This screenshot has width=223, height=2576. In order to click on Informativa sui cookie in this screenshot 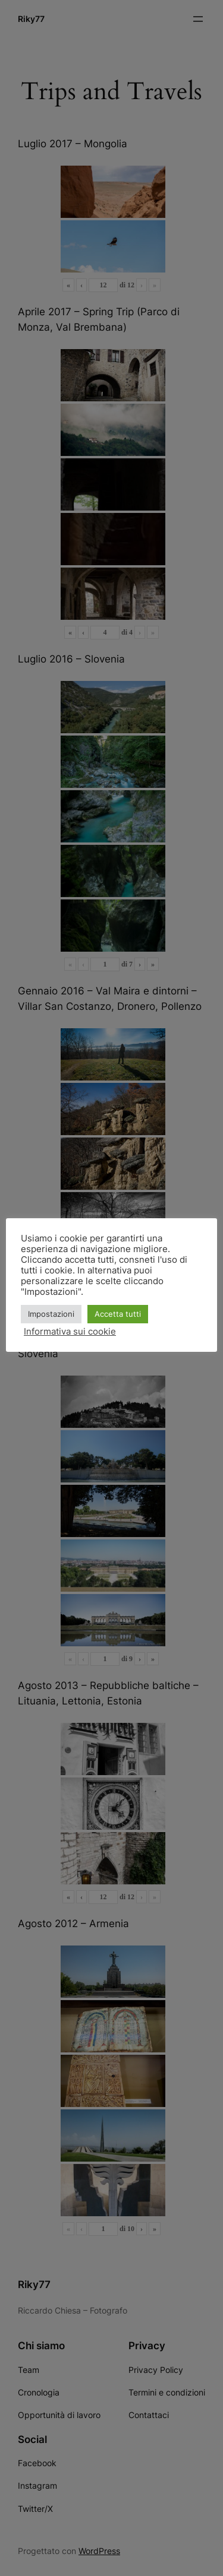, I will do `click(70, 1331)`.